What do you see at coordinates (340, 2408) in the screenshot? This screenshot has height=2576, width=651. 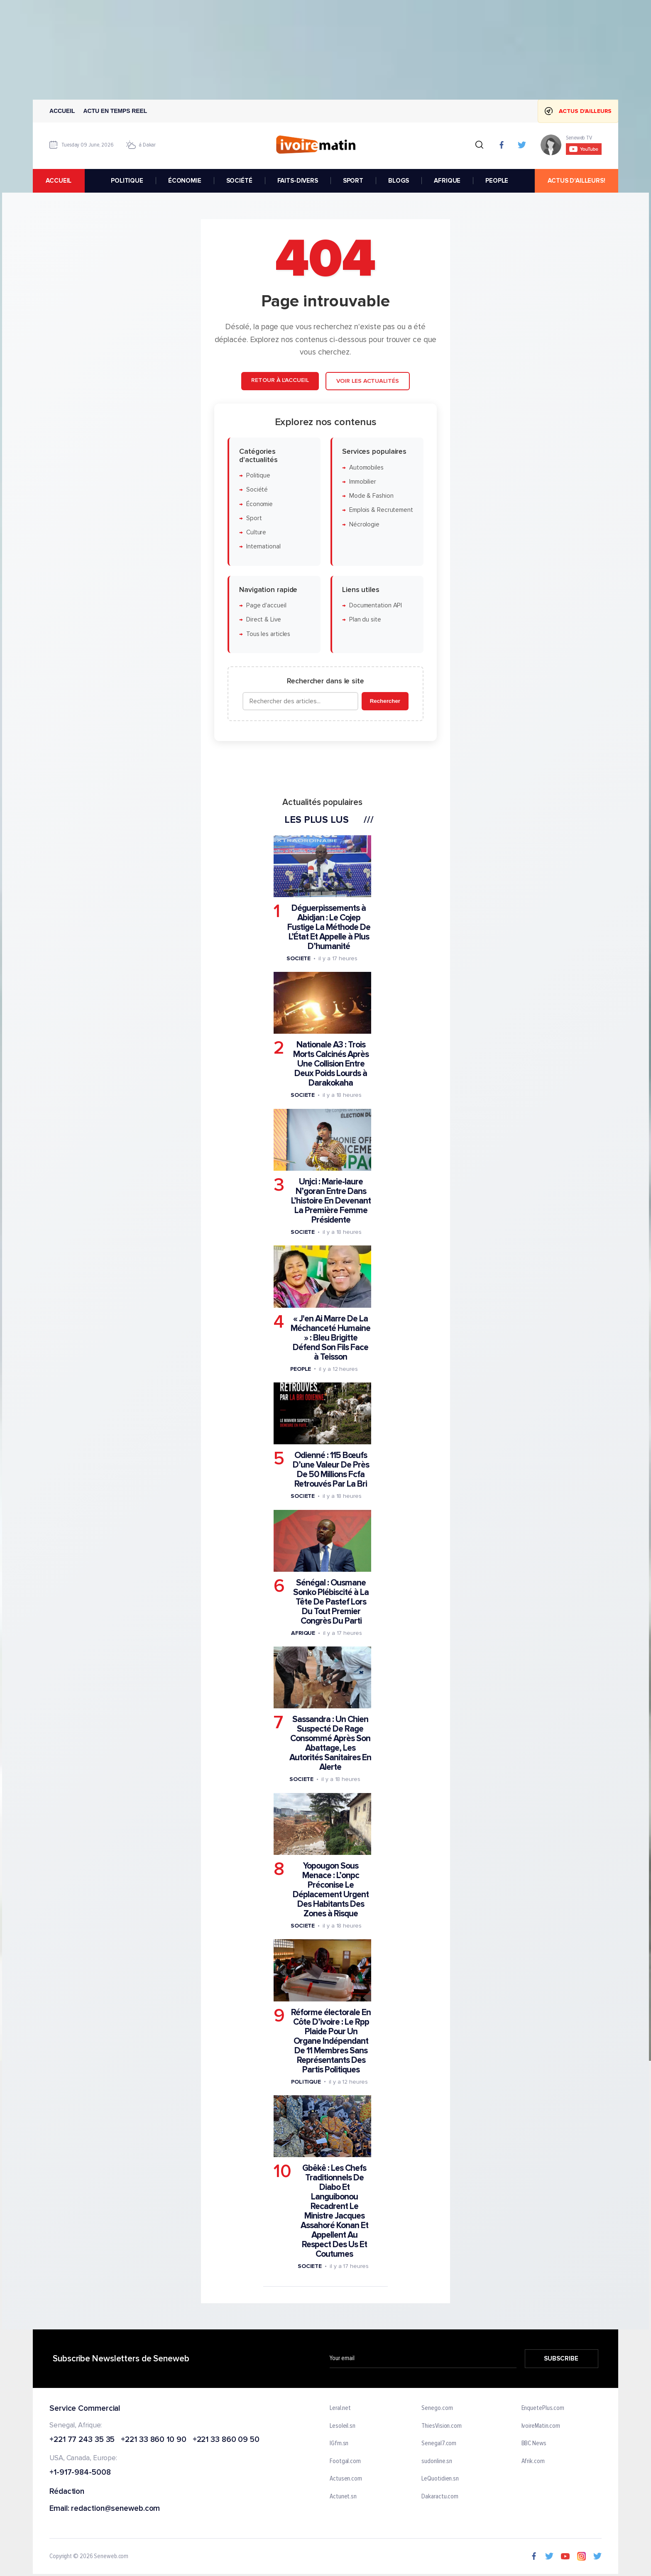 I see `Leral.net` at bounding box center [340, 2408].